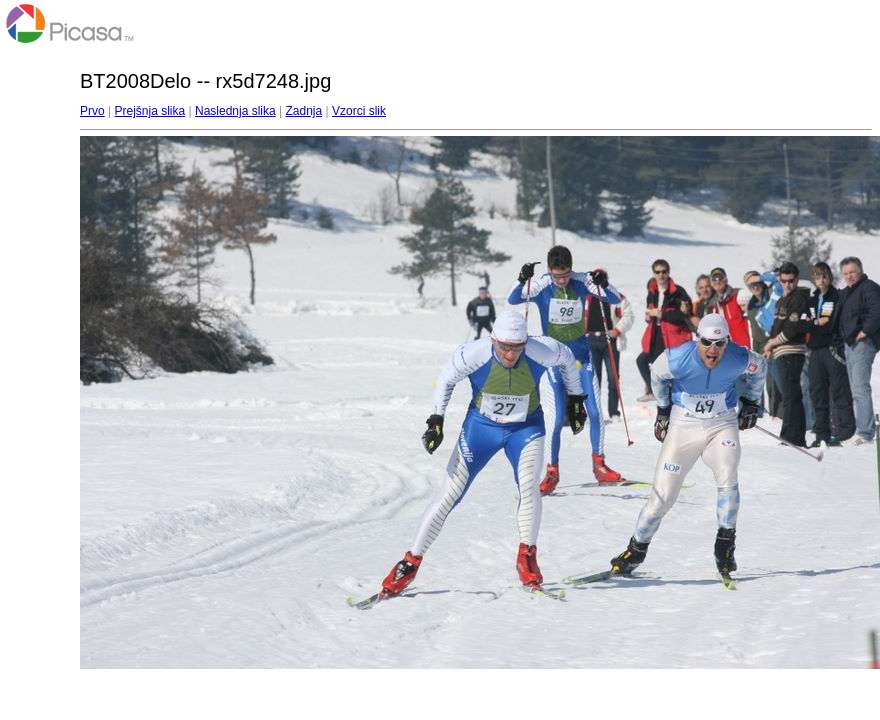 The image size is (880, 720). I want to click on Vzorci slik, so click(359, 111).